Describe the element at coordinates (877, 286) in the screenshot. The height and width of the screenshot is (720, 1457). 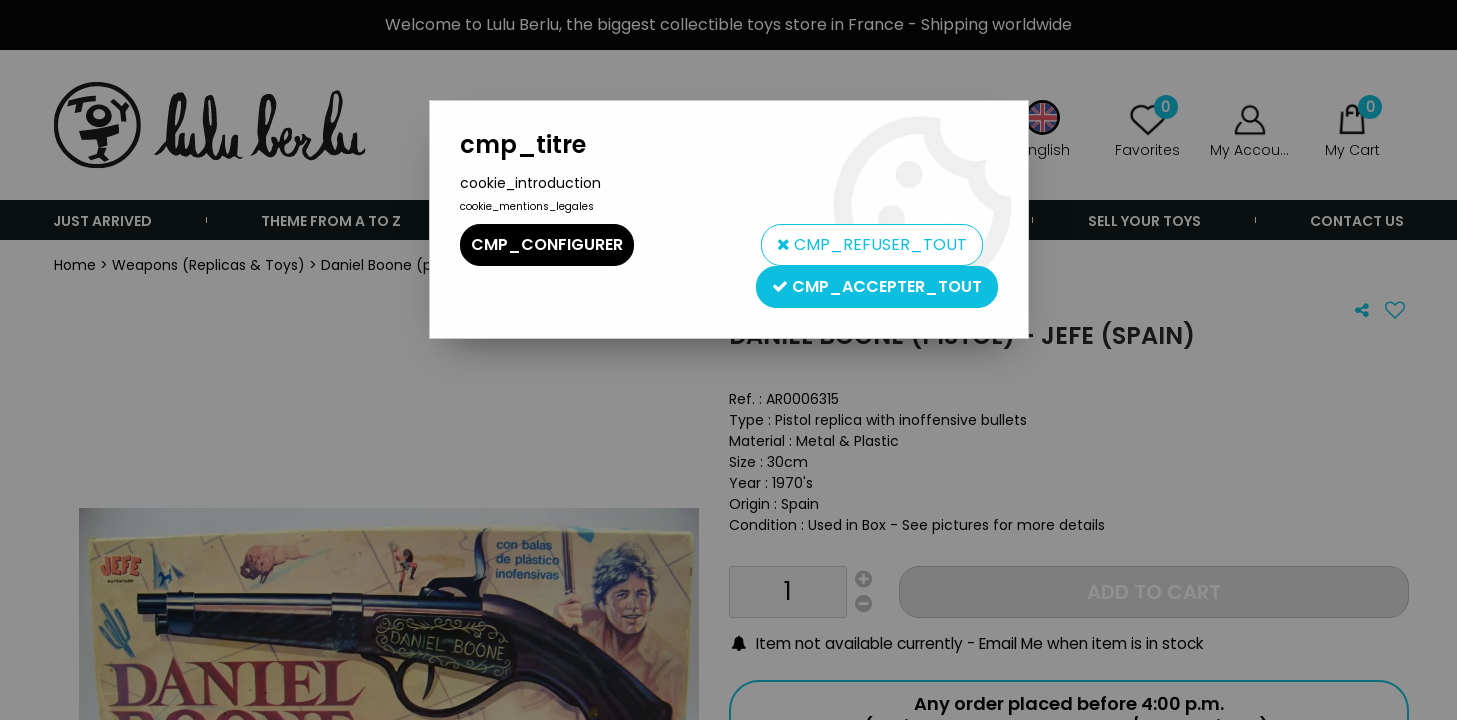
I see `cmp_accepter_tout` at that location.